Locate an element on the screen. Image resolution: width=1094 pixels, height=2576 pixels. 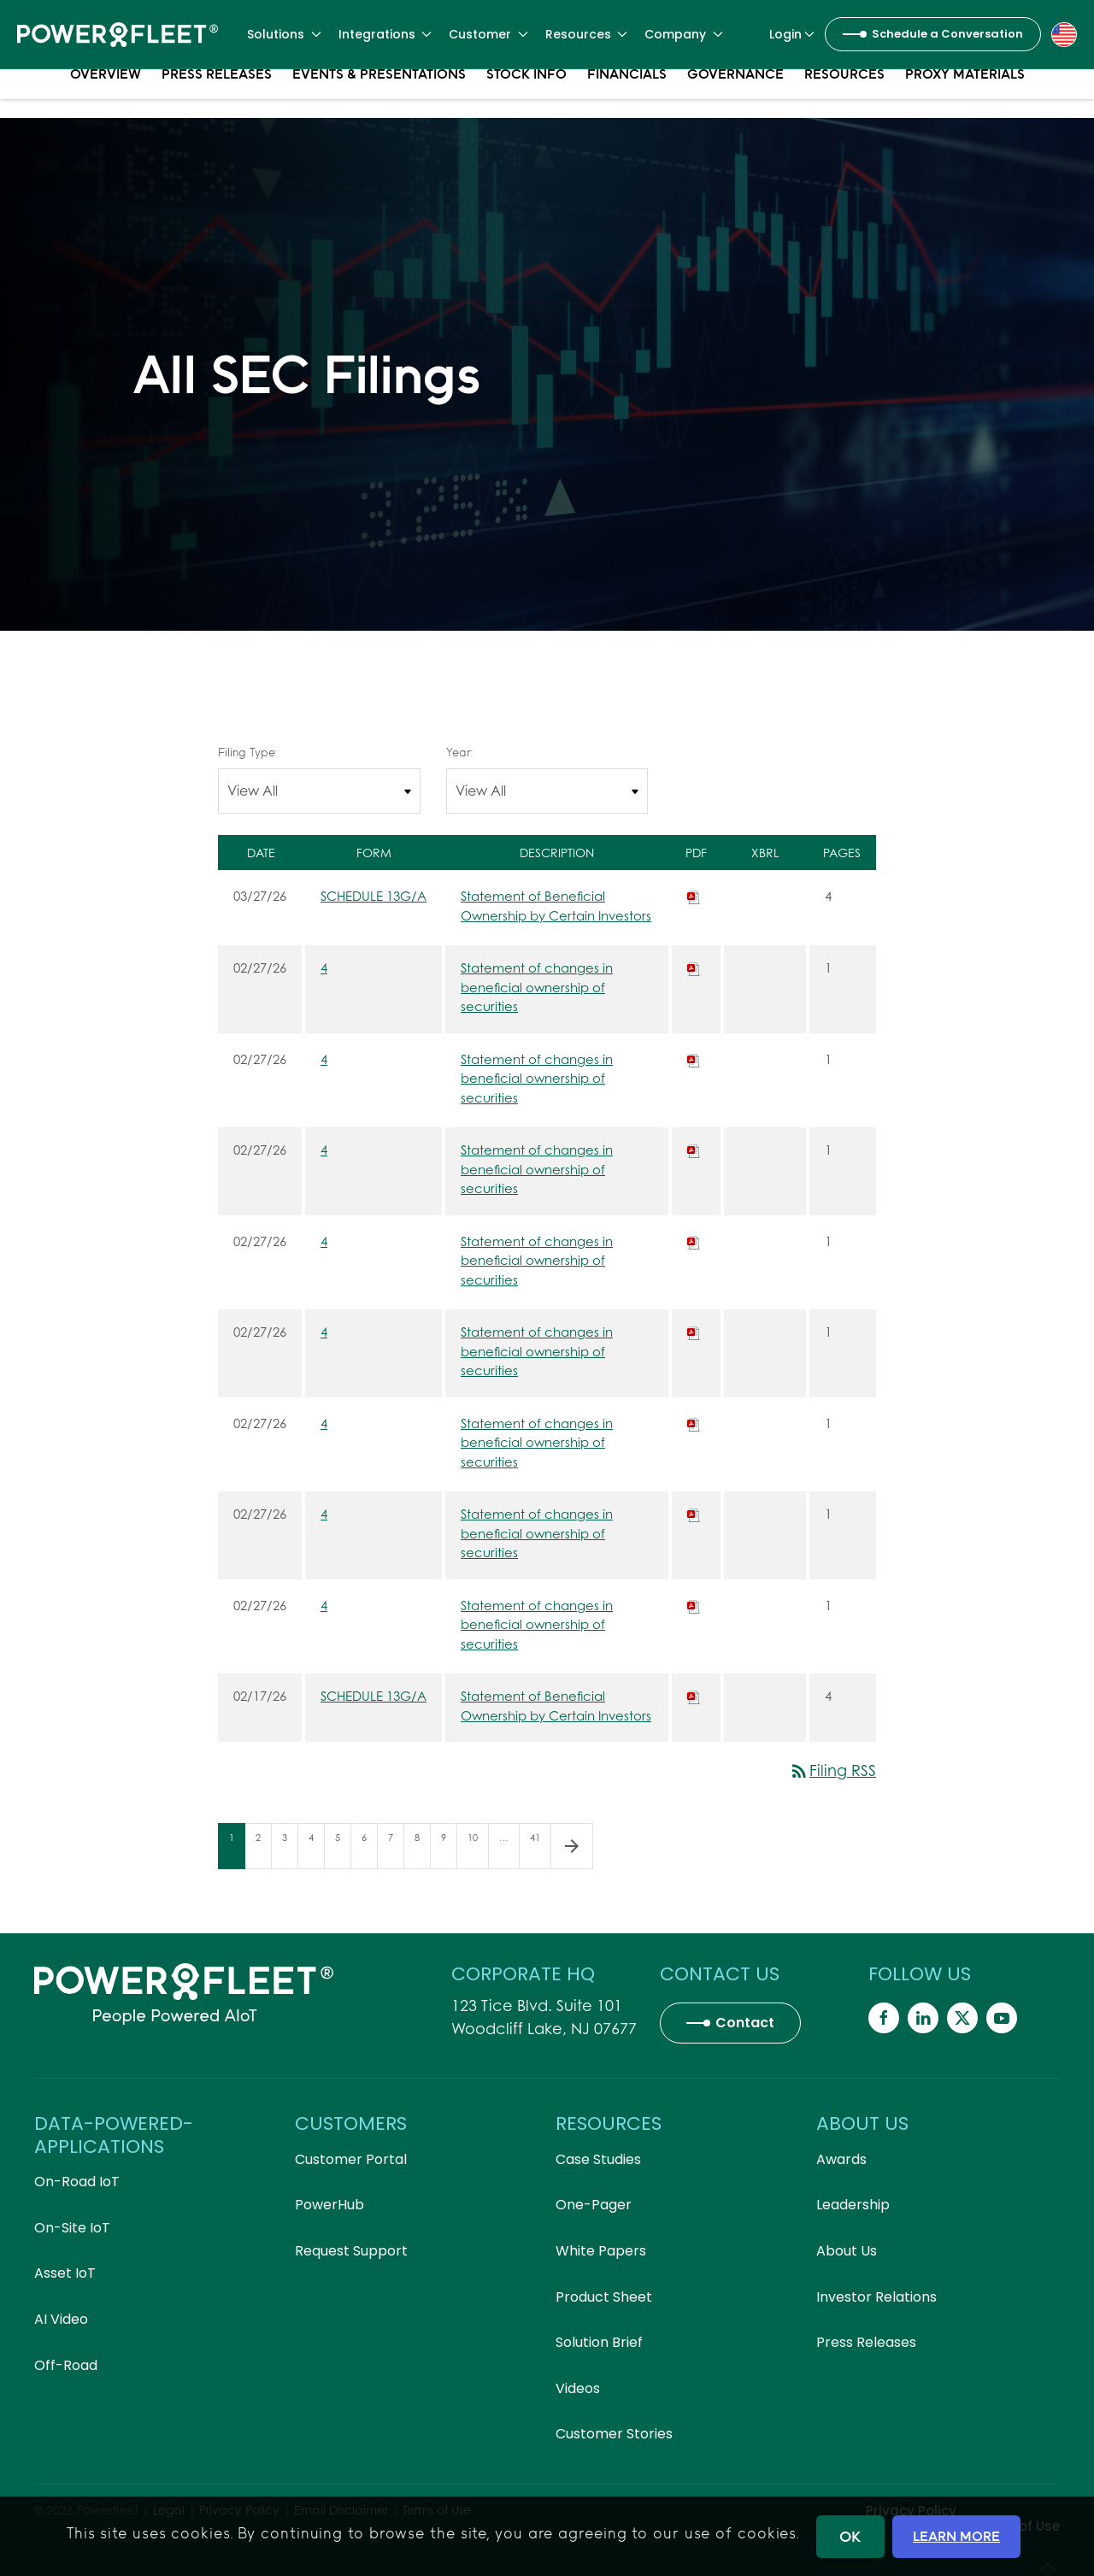
3 [Page 3] is located at coordinates (289, 1849).